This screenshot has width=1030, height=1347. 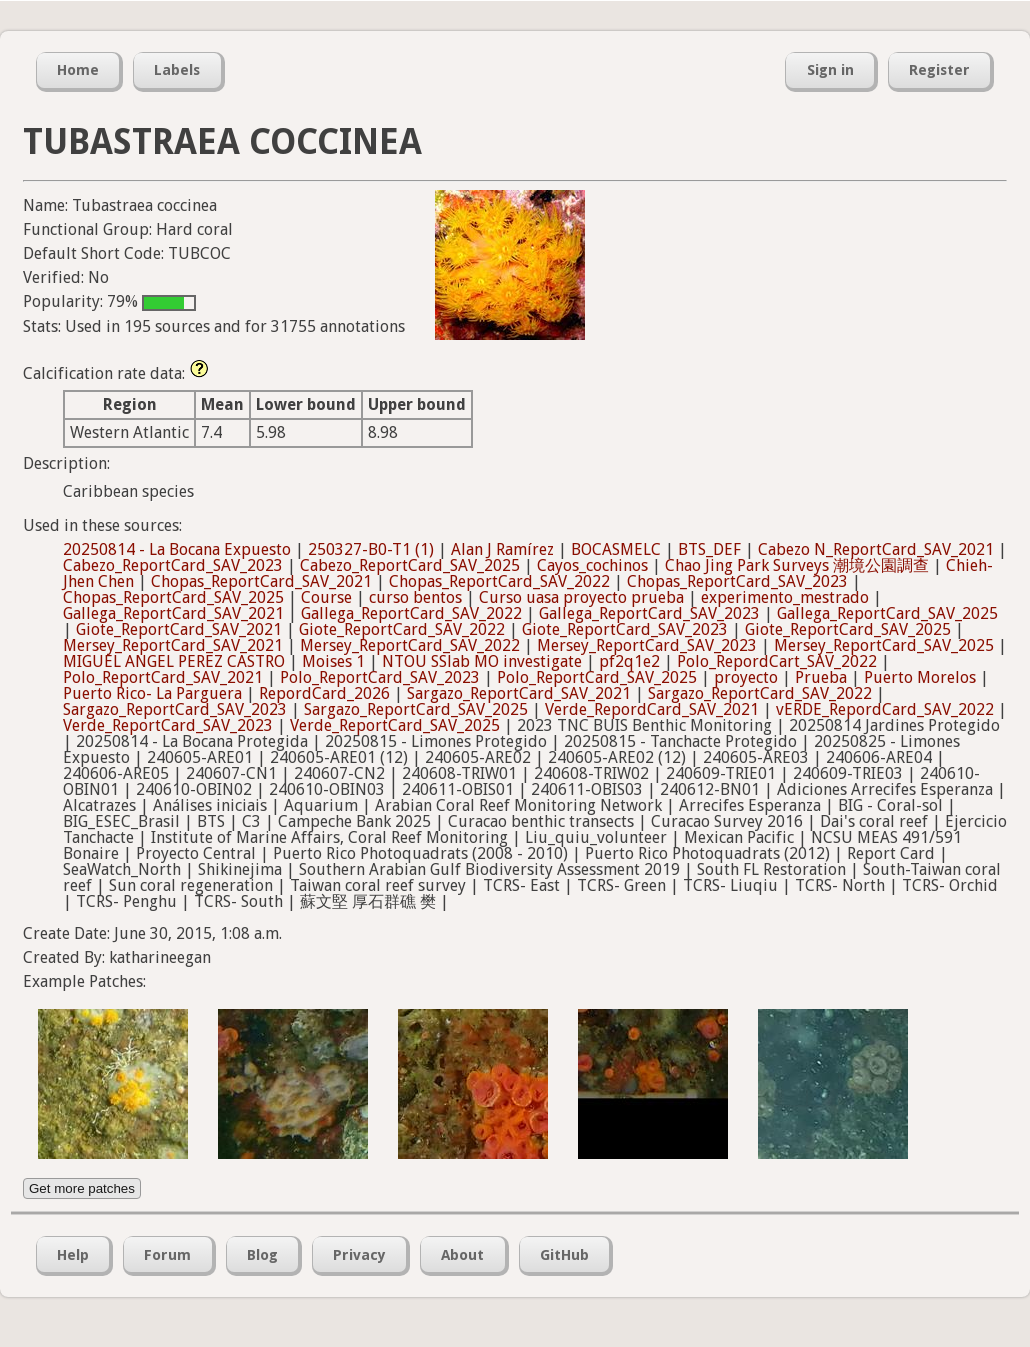 I want to click on Chopas_ReportCard_SAV_2023, so click(x=737, y=581).